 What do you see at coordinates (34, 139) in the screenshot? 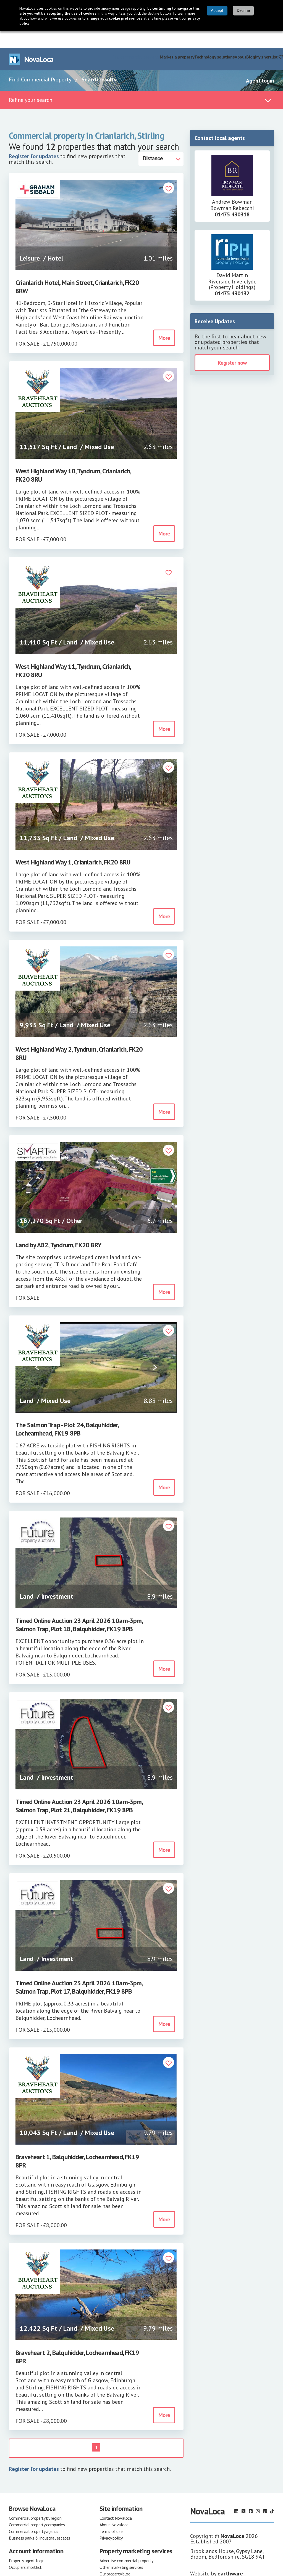
I see `Register for updates` at bounding box center [34, 139].